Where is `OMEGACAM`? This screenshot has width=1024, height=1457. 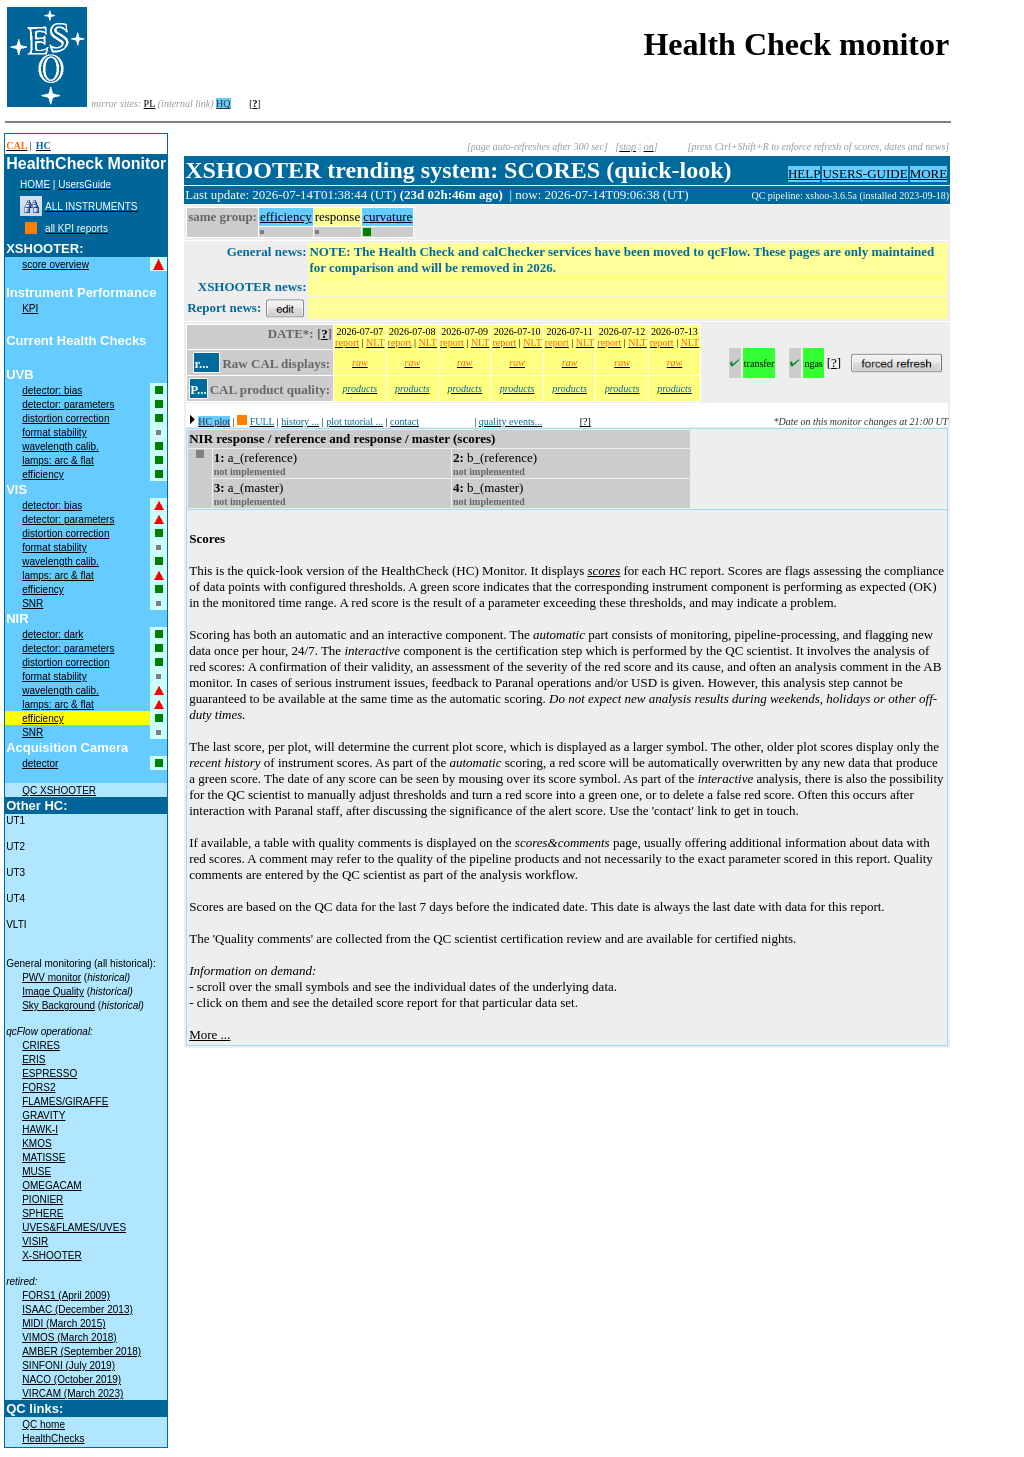
OMEGACAM is located at coordinates (51, 1185).